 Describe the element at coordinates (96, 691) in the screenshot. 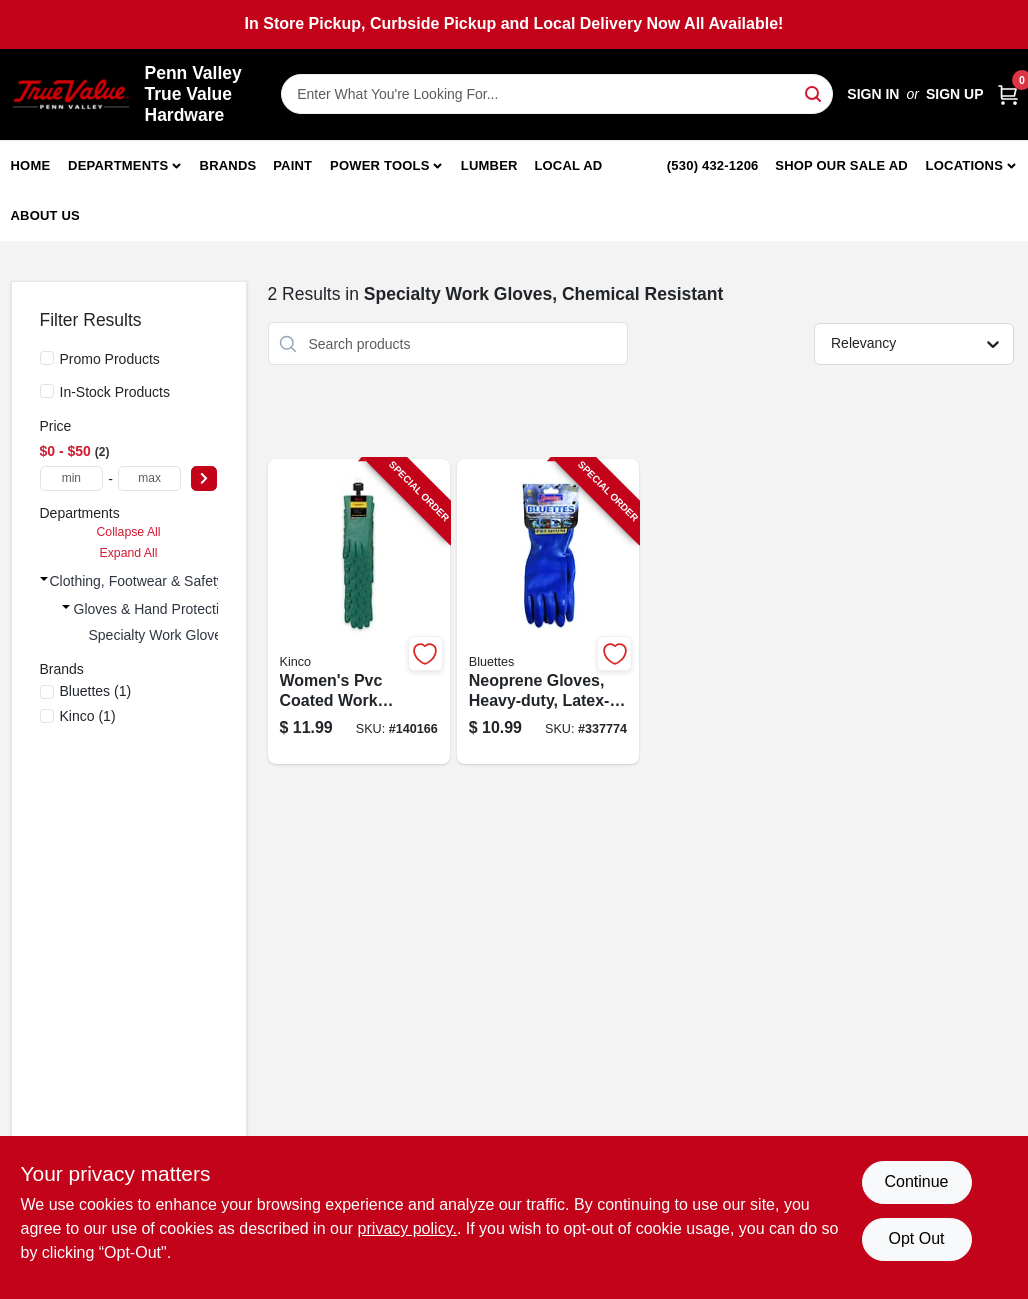

I see `(1)` at that location.